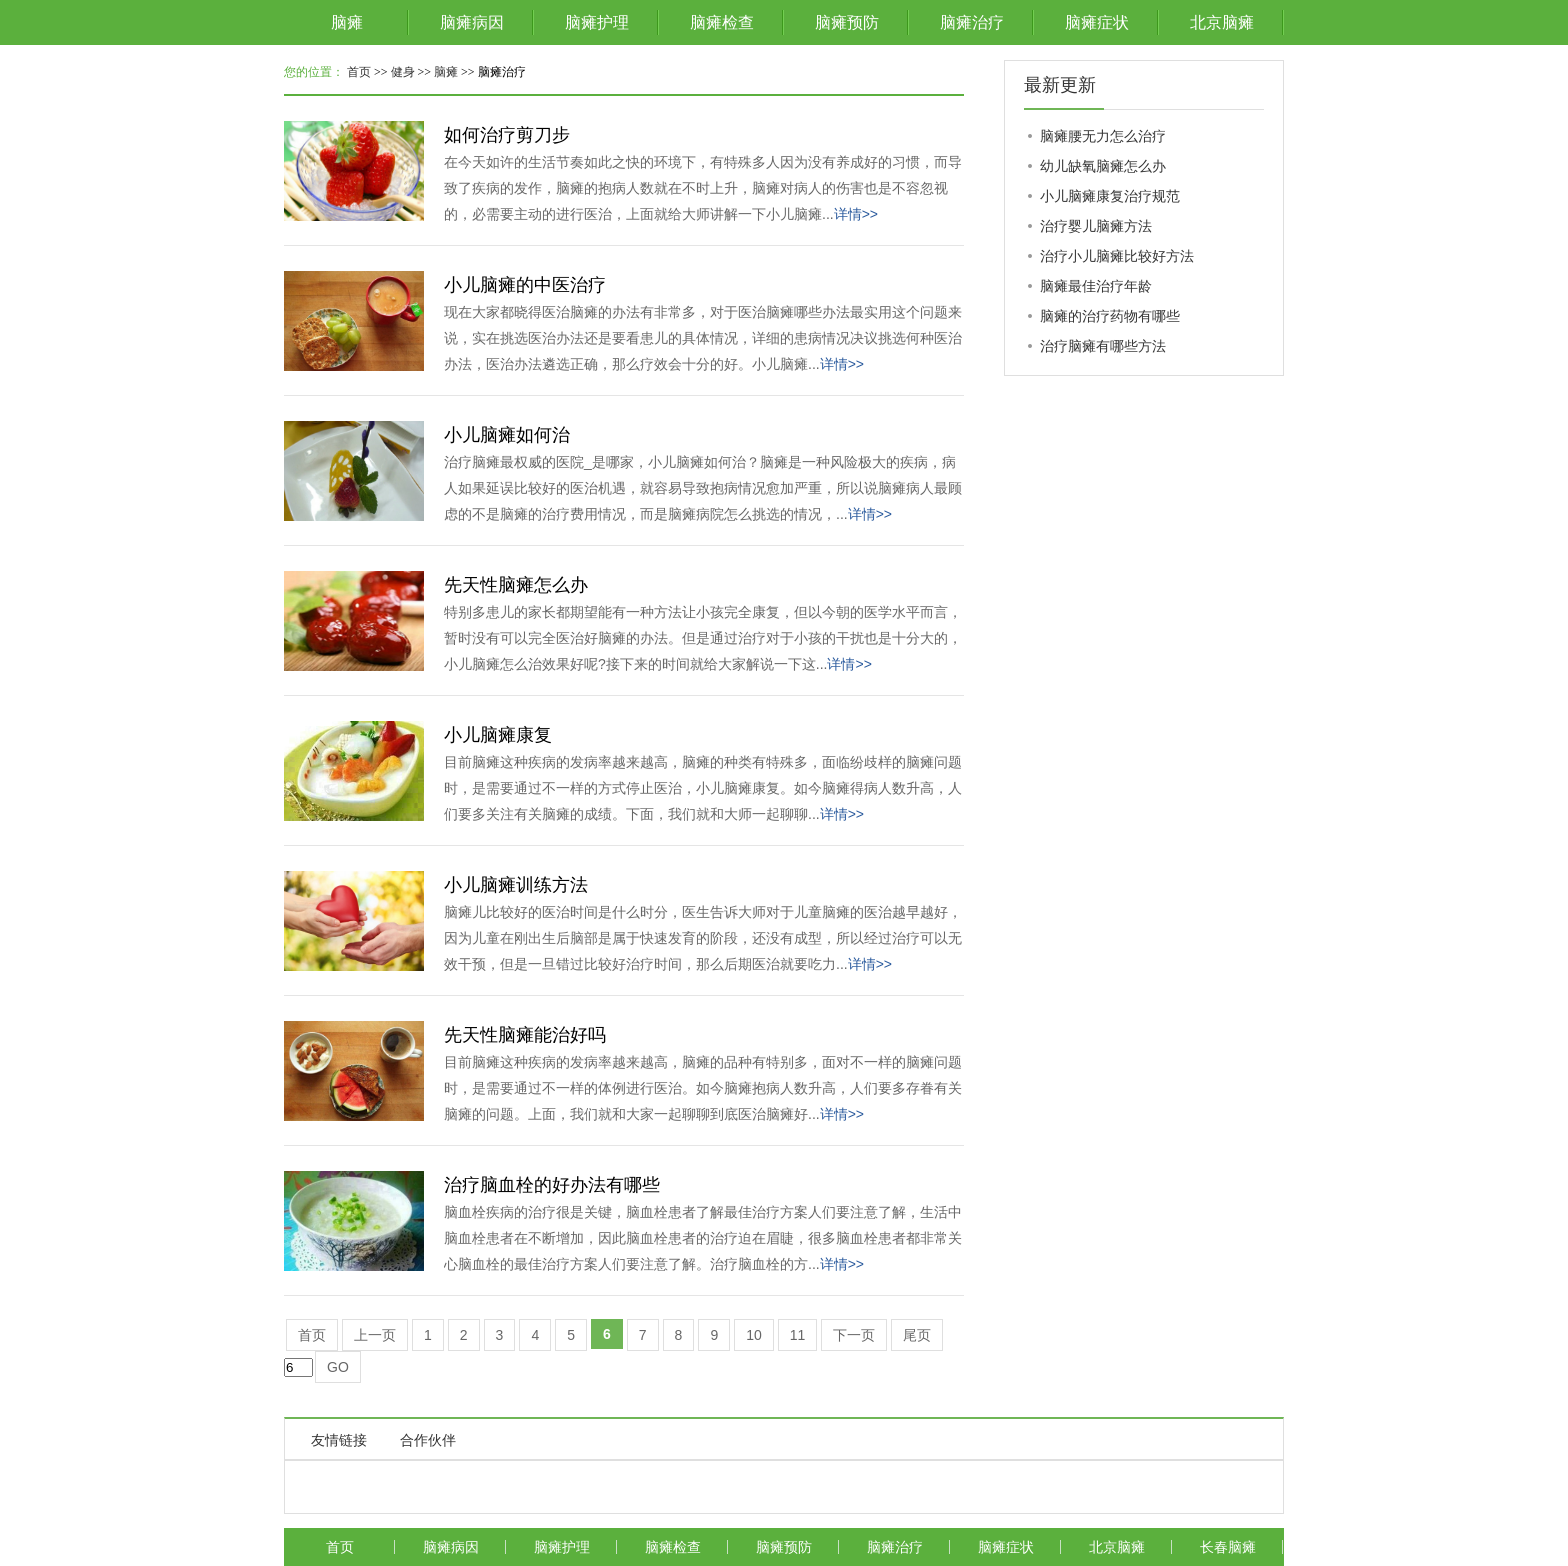  I want to click on 小儿脑瘫的中医治疗, so click(525, 285).